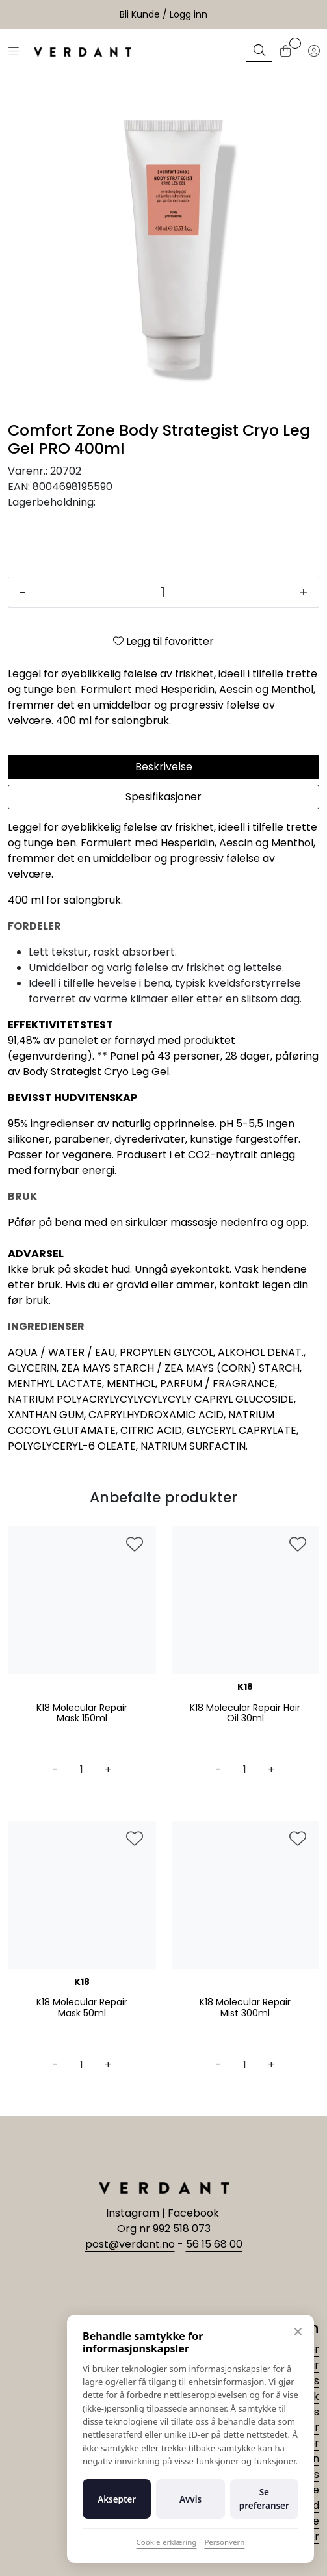 This screenshot has height=2576, width=327. I want to click on [Antall], so click(162, 592).